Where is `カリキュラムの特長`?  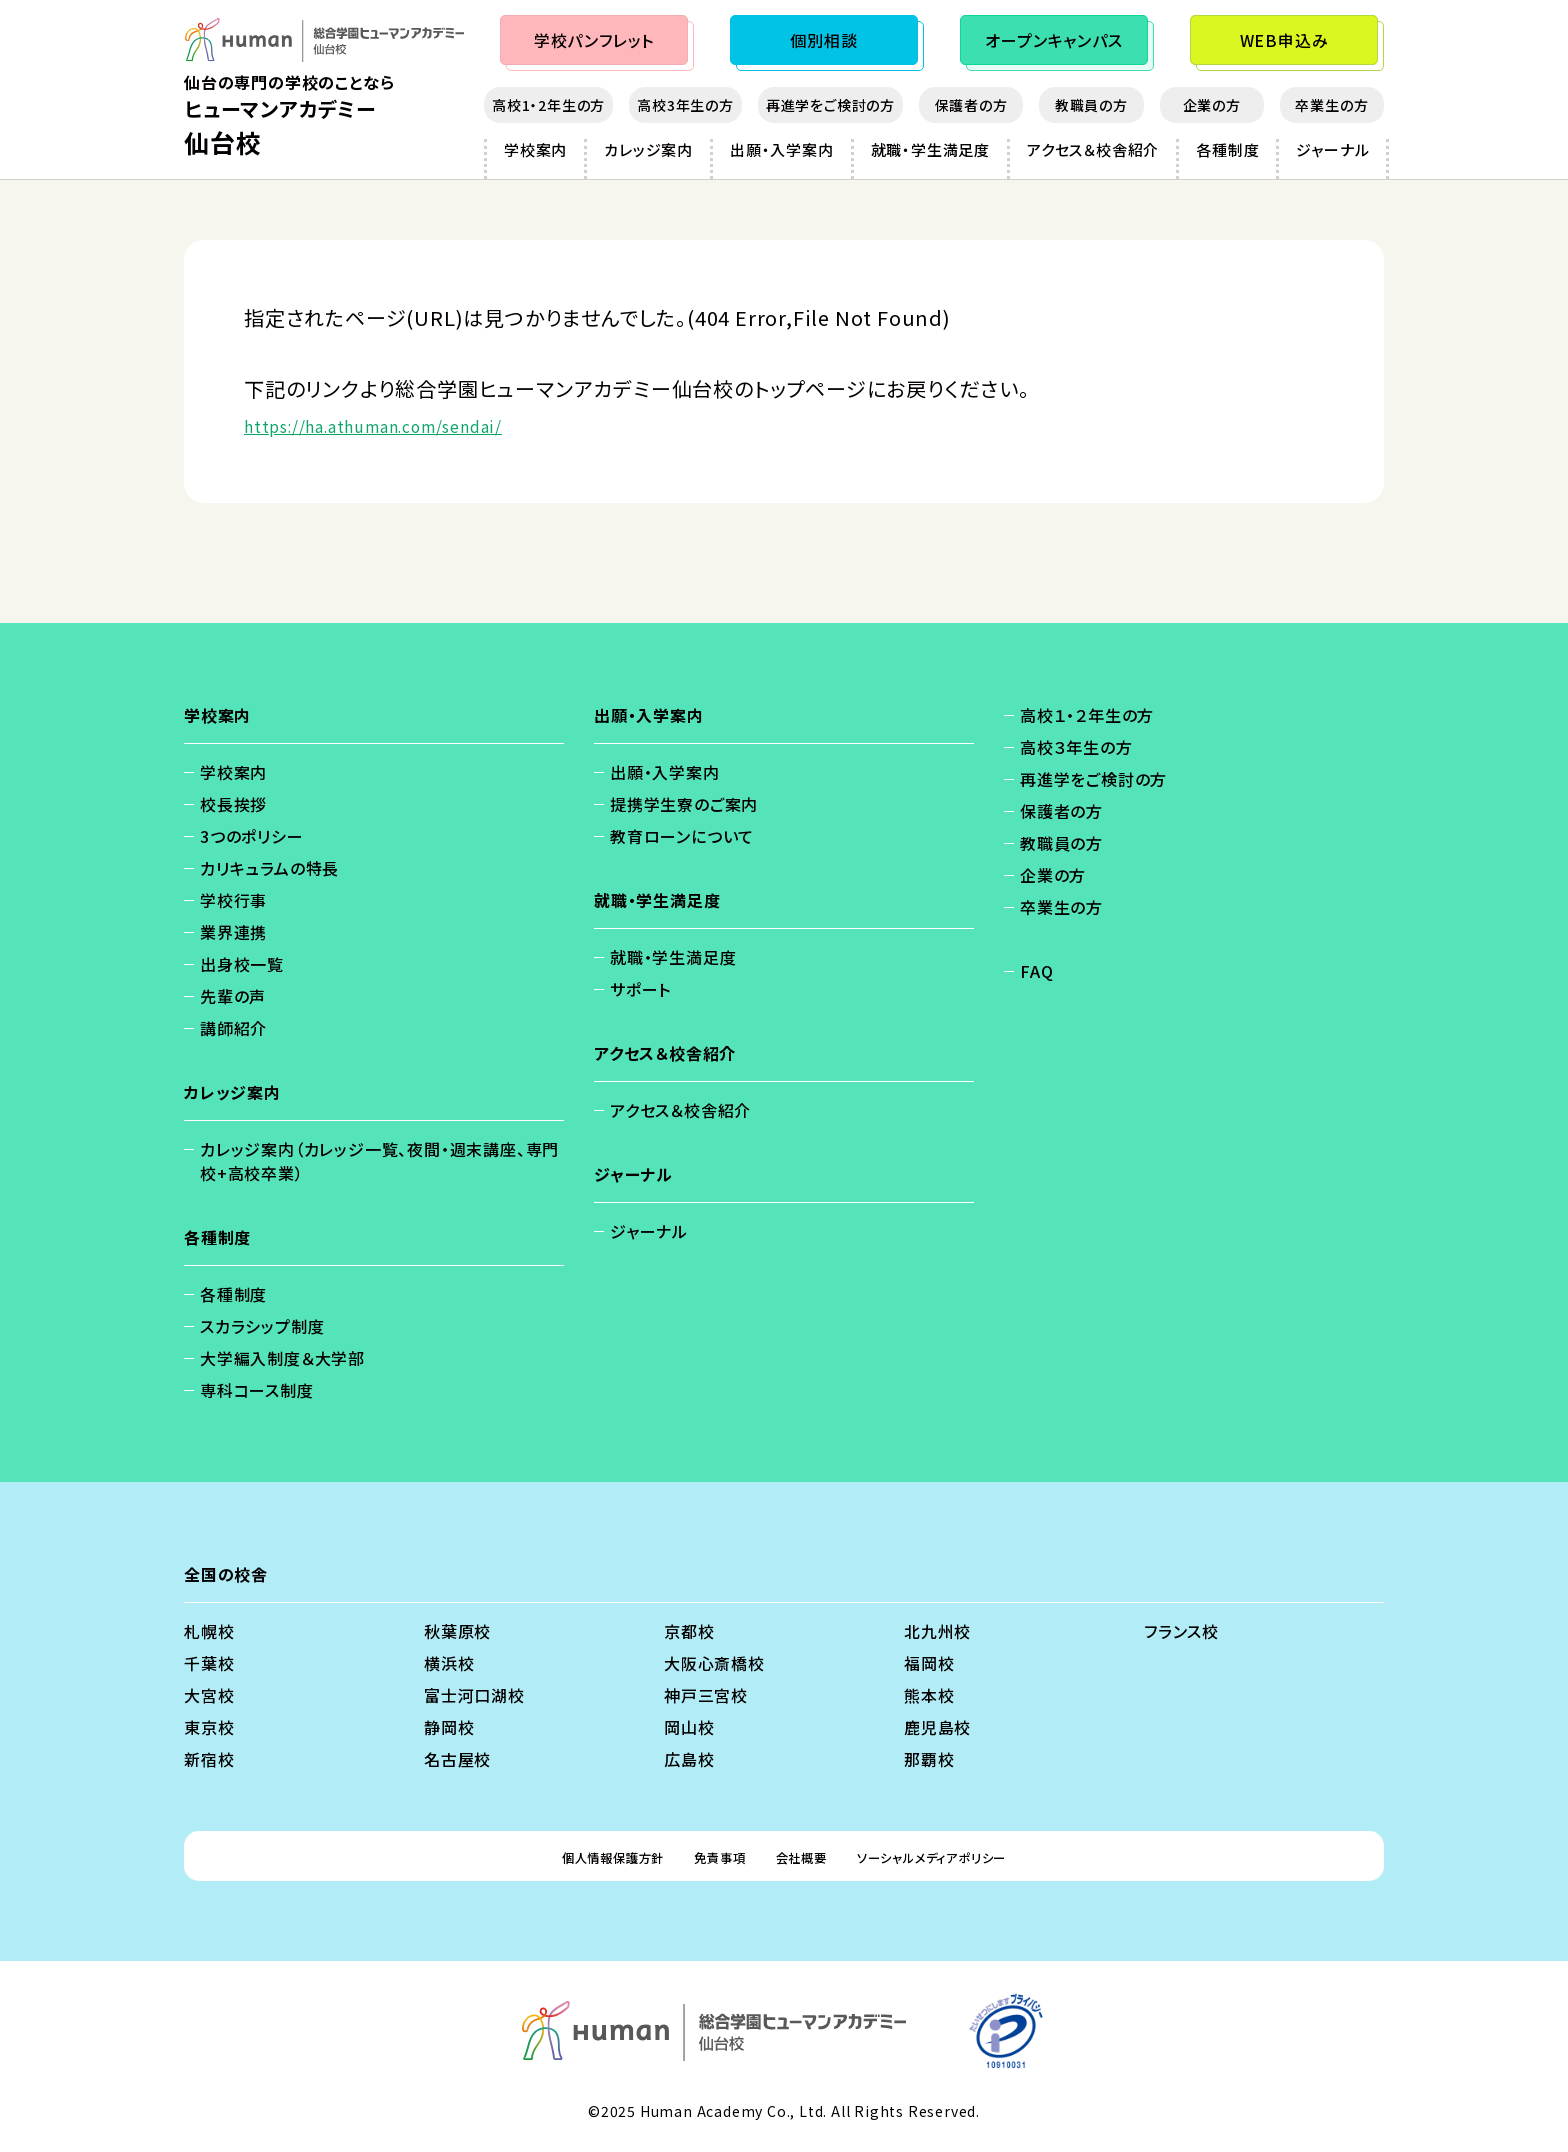 カリキュラムの特長 is located at coordinates (269, 868).